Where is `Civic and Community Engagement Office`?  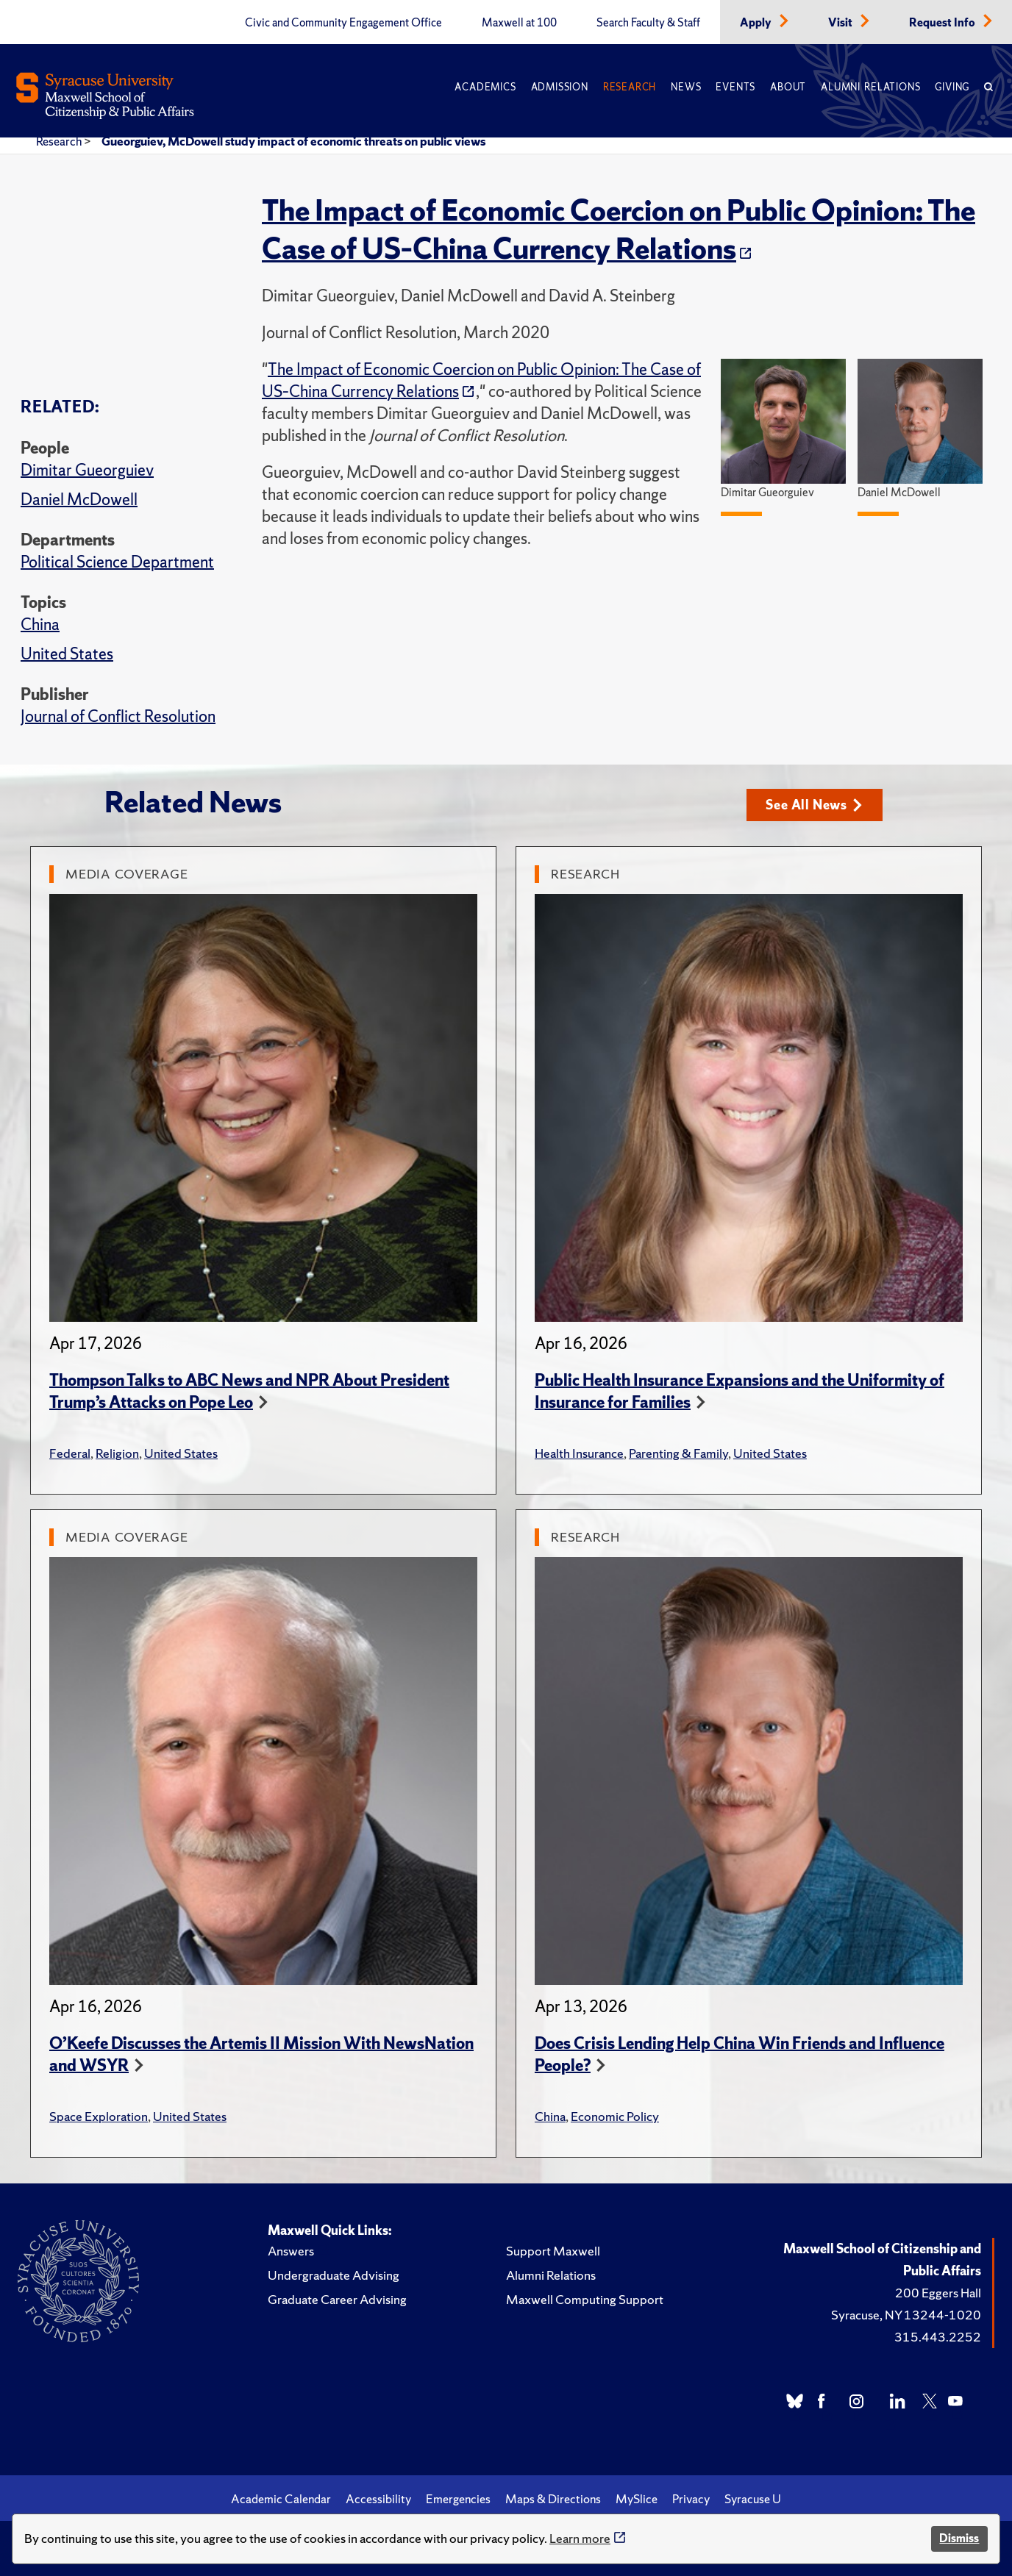 Civic and Community Engagement Office is located at coordinates (343, 22).